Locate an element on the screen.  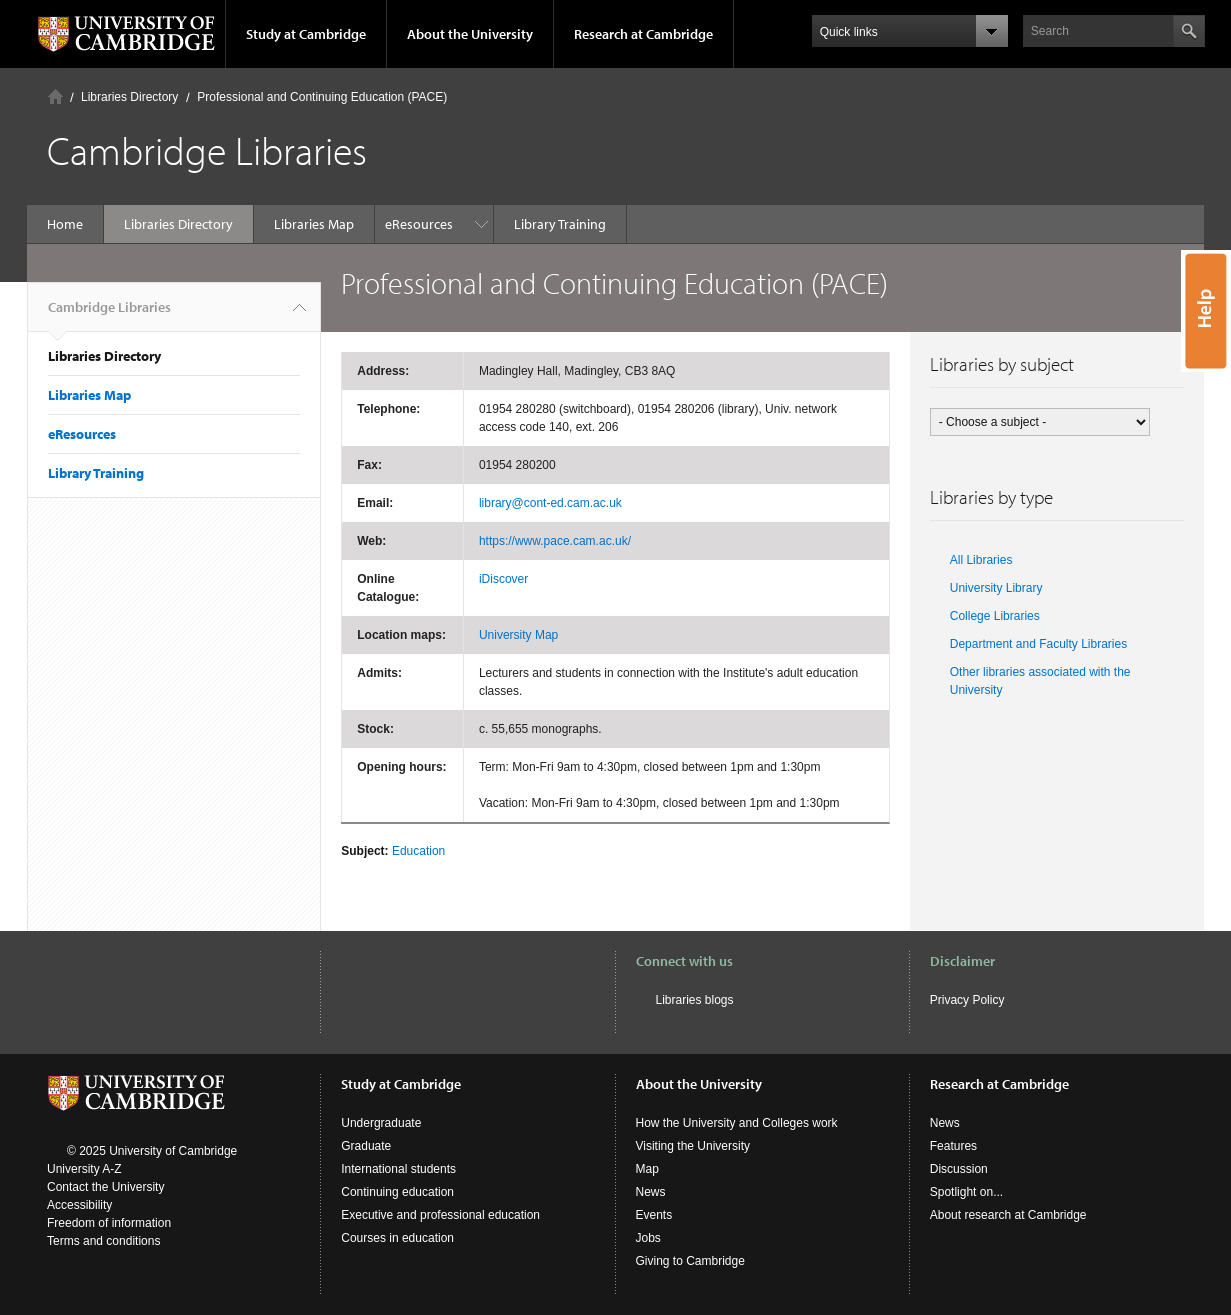
International students is located at coordinates (398, 1169).